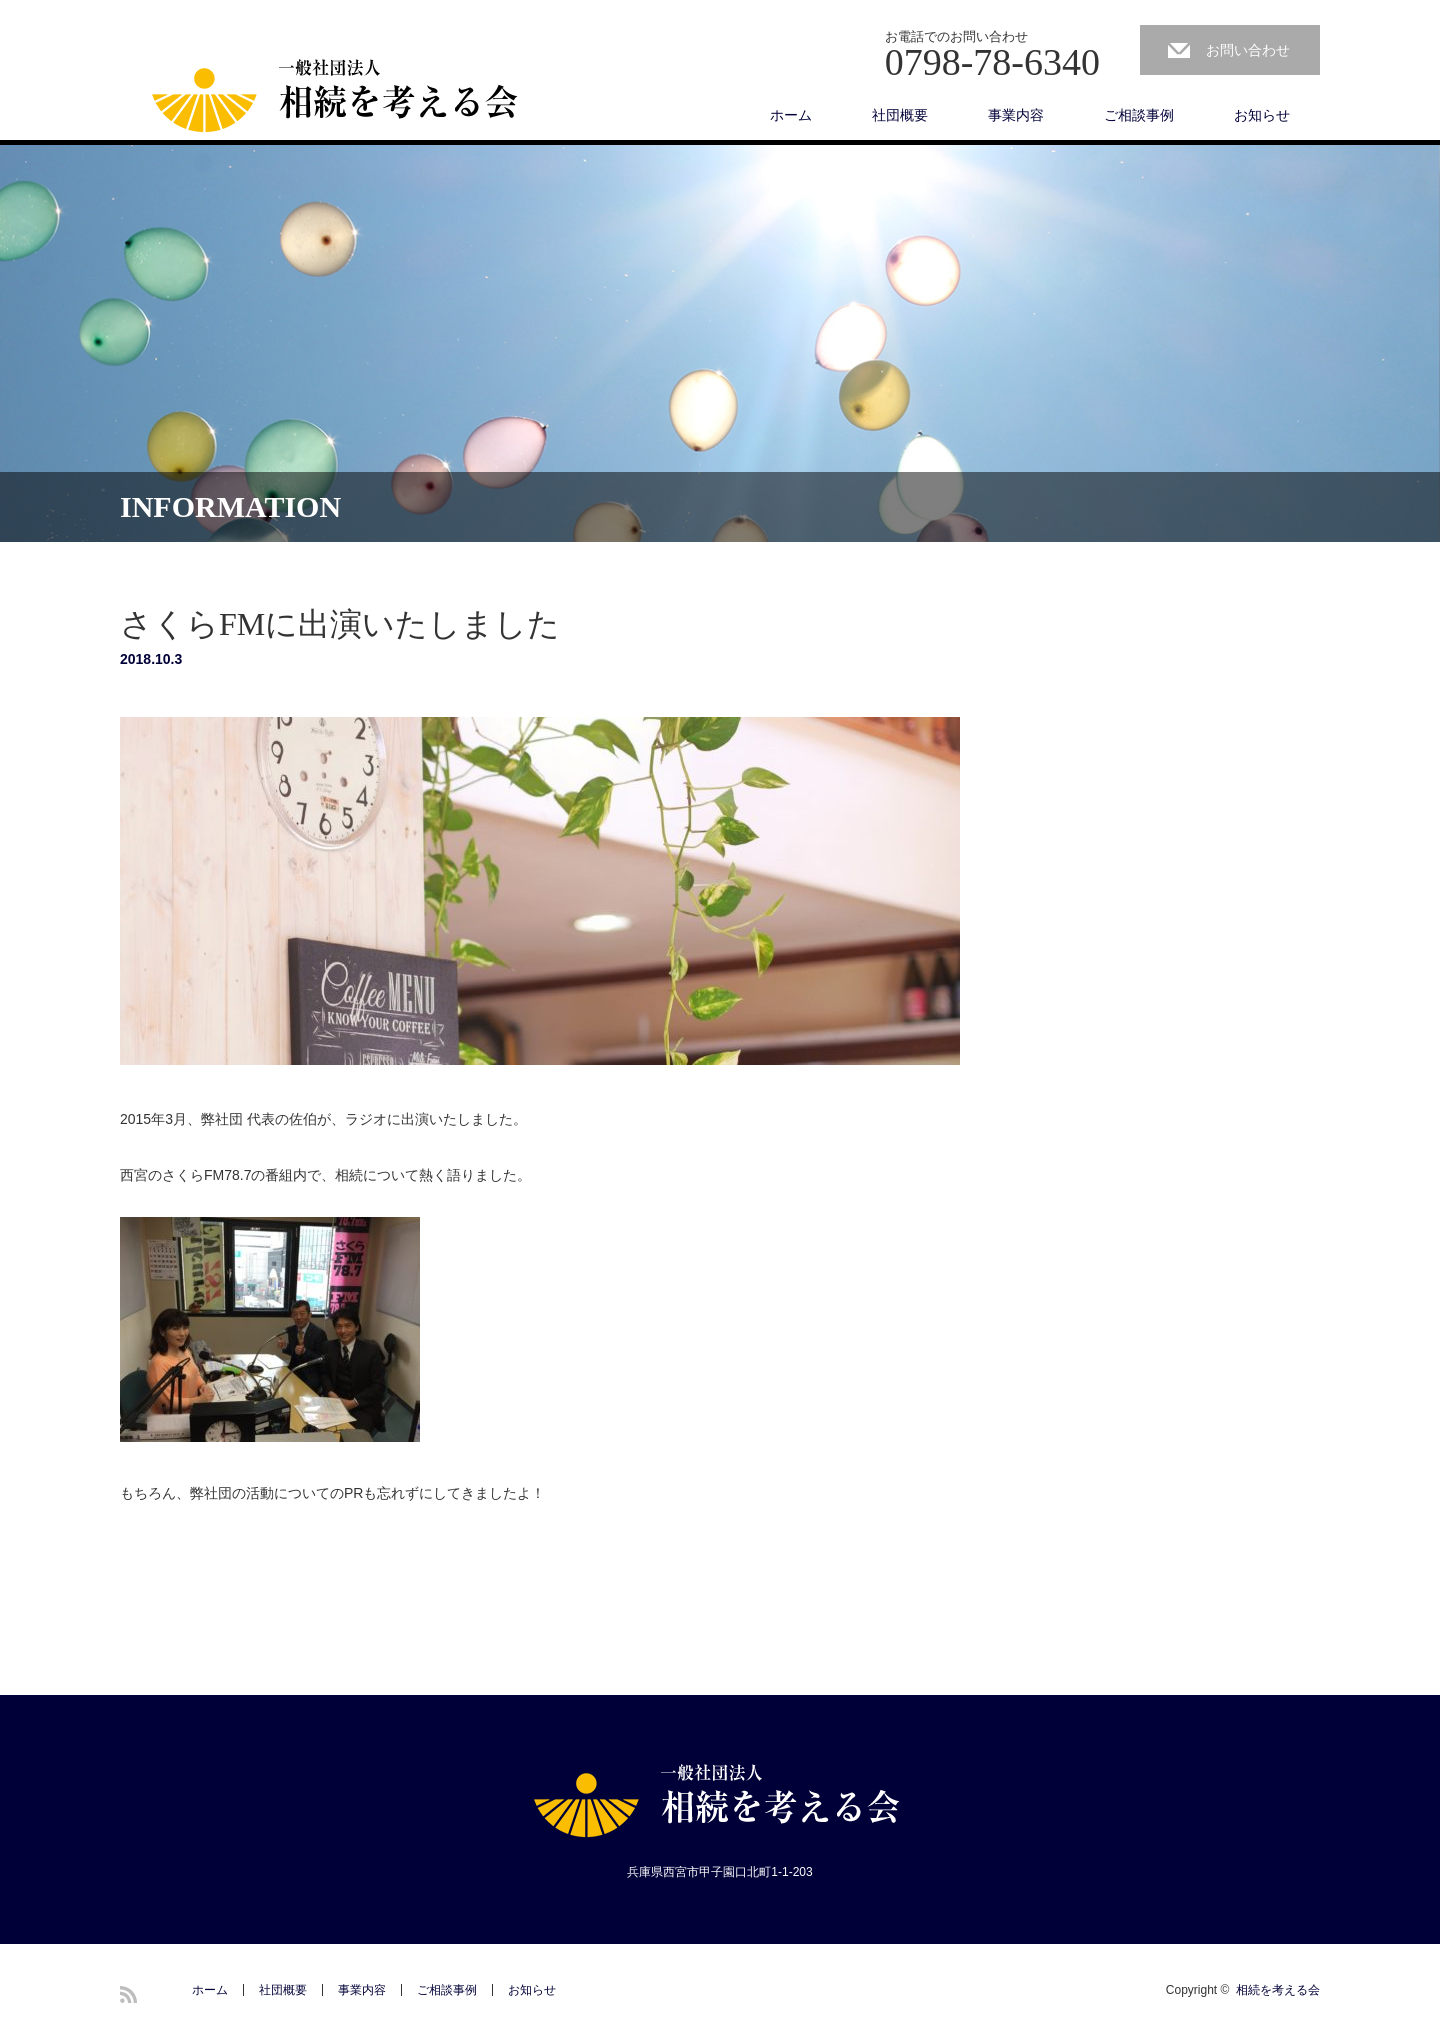 Image resolution: width=1440 pixels, height=2034 pixels. I want to click on お問い合わせ, so click(1248, 50).